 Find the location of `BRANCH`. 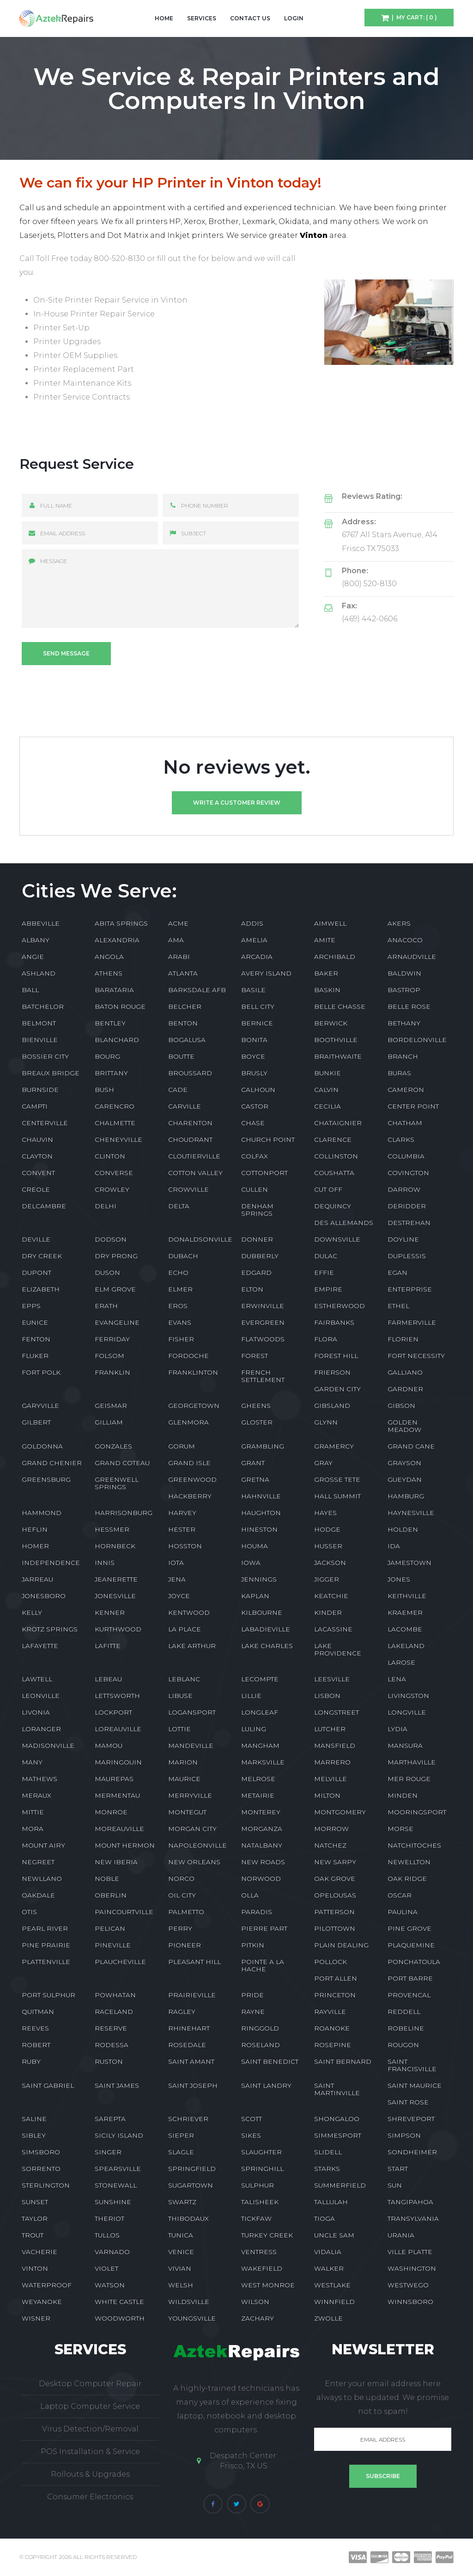

BRANCH is located at coordinates (403, 1056).